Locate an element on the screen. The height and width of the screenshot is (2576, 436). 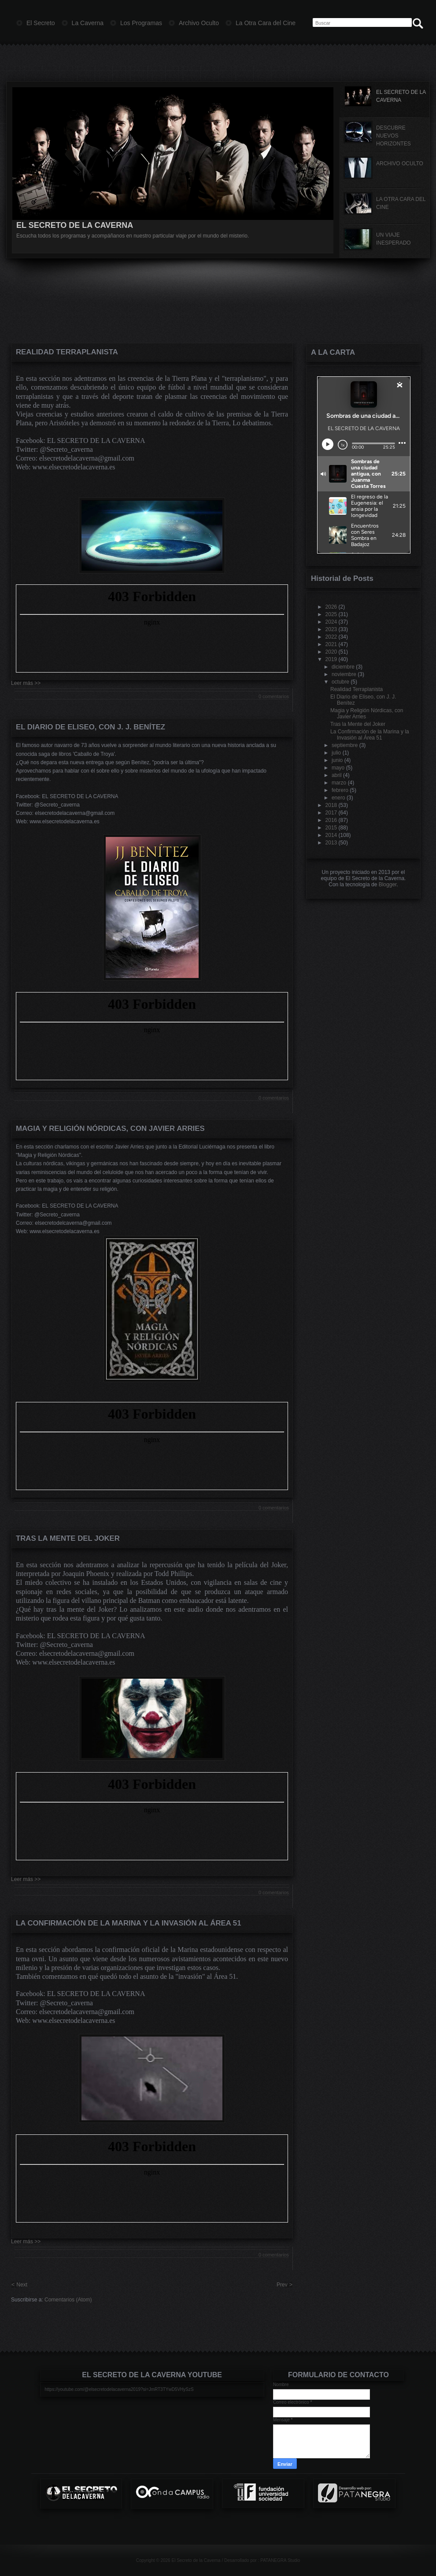
2024 is located at coordinates (331, 622).